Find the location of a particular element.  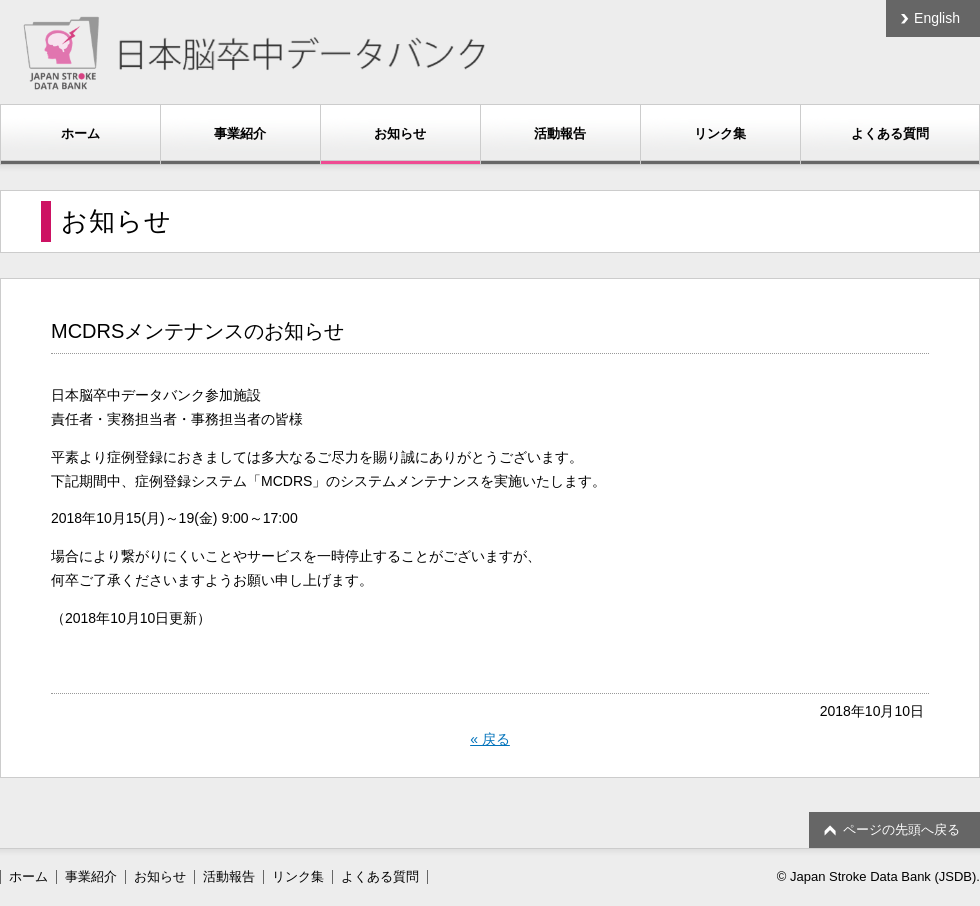

活動報告 is located at coordinates (560, 133).